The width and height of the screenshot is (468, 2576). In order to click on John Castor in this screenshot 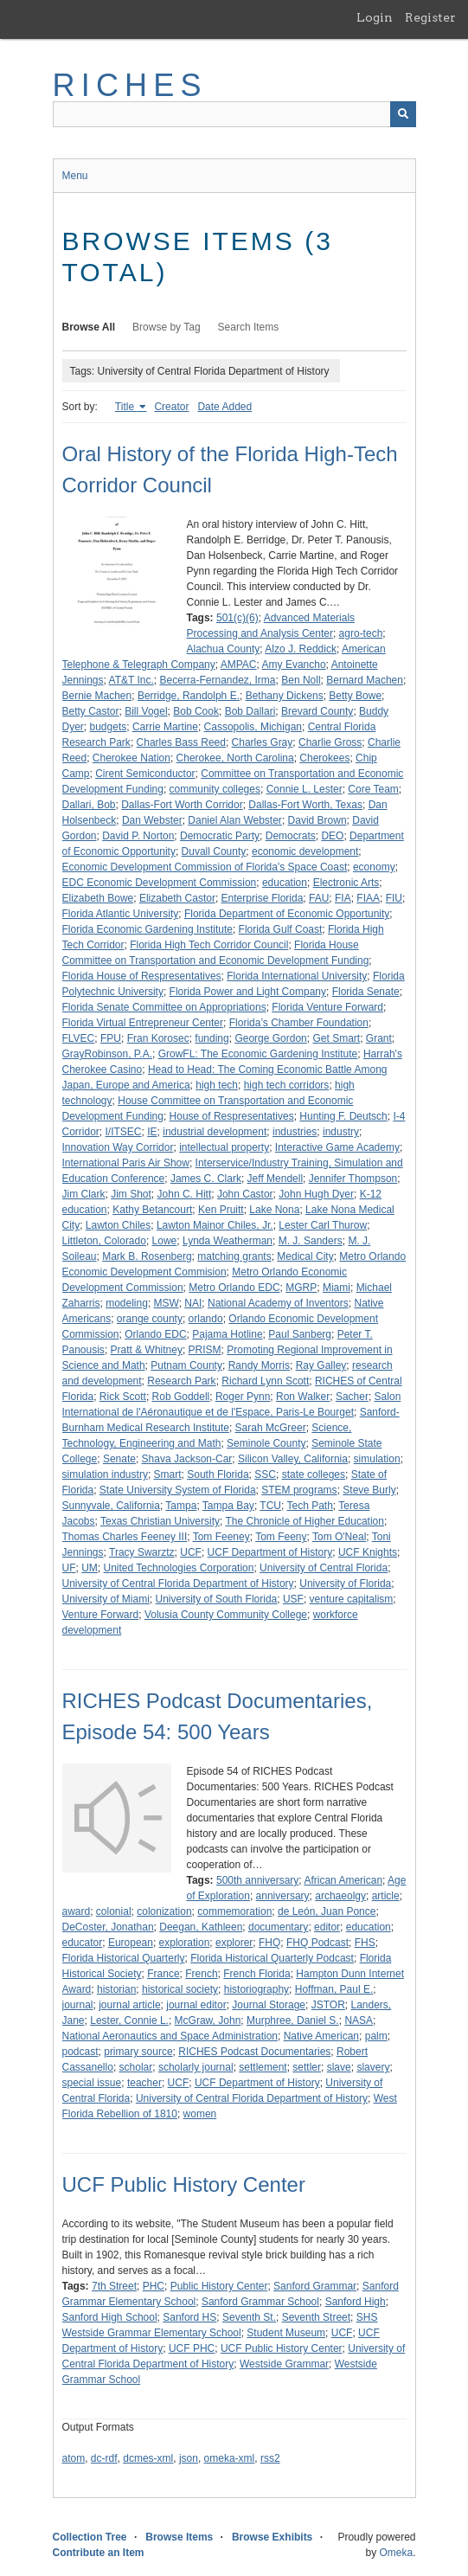, I will do `click(245, 1194)`.